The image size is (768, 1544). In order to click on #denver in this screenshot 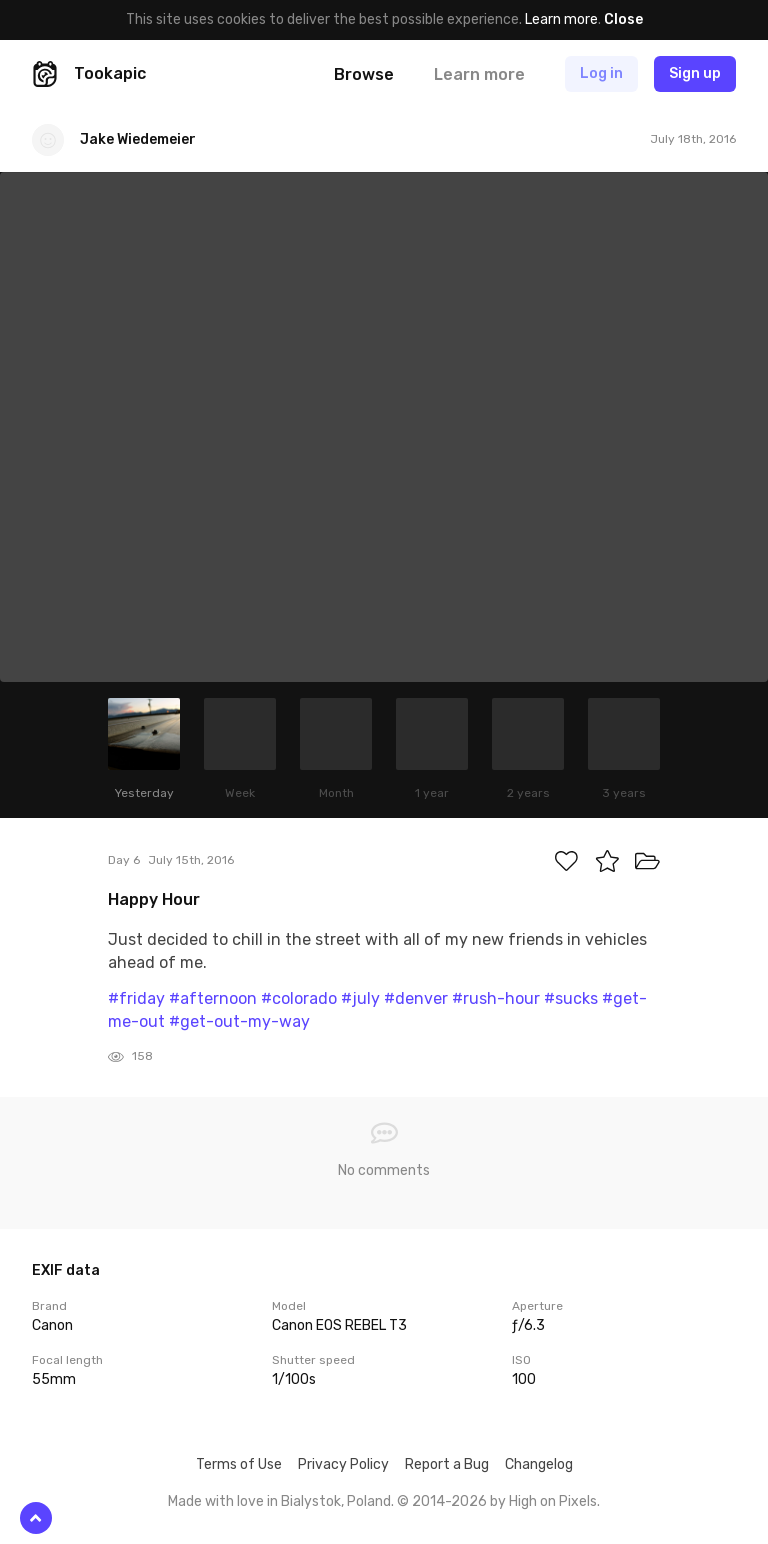, I will do `click(416, 998)`.